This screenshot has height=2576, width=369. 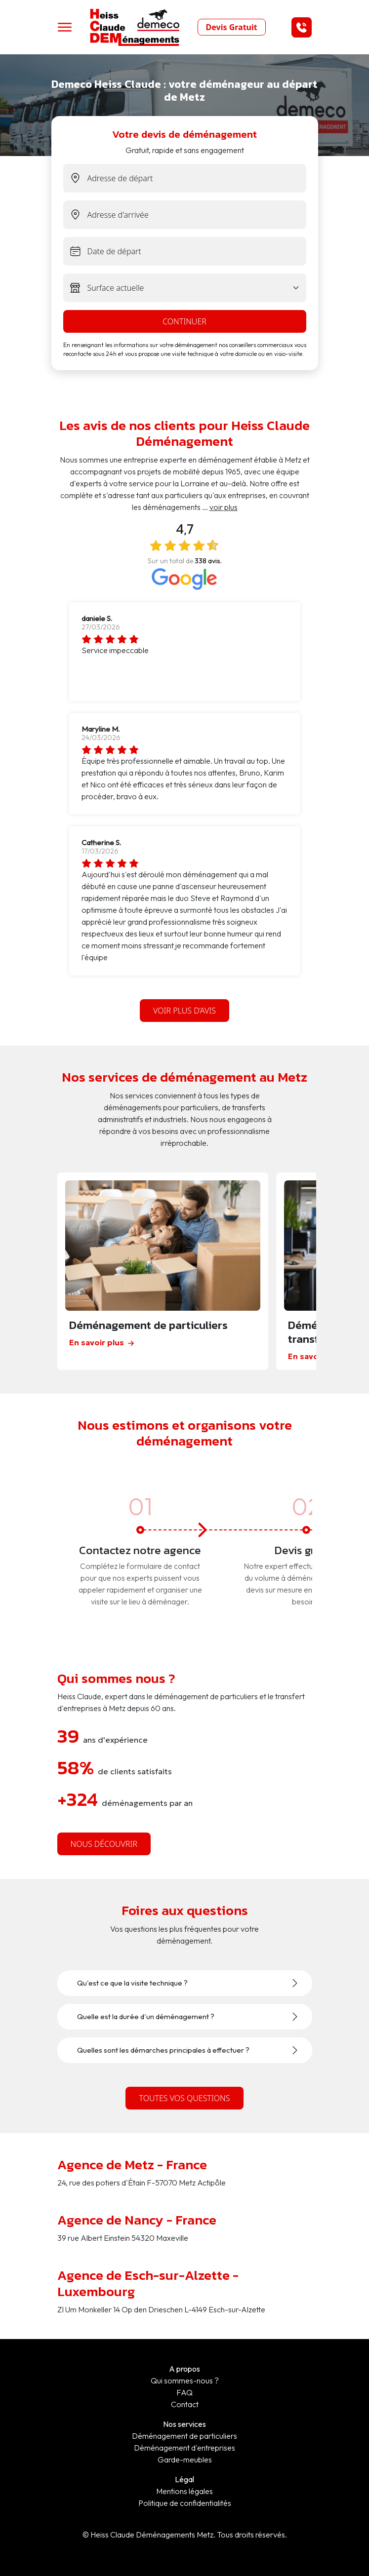 What do you see at coordinates (196, 214) in the screenshot?
I see `[end-address]` at bounding box center [196, 214].